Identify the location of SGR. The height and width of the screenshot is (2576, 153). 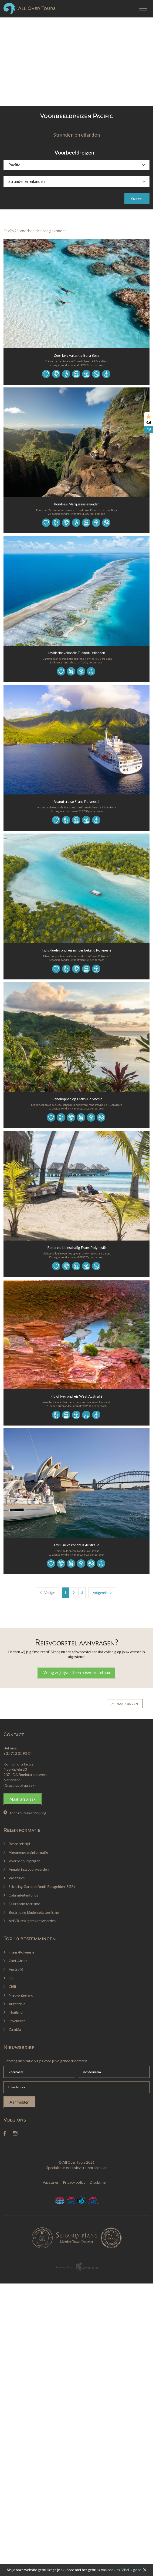
(70, 2200).